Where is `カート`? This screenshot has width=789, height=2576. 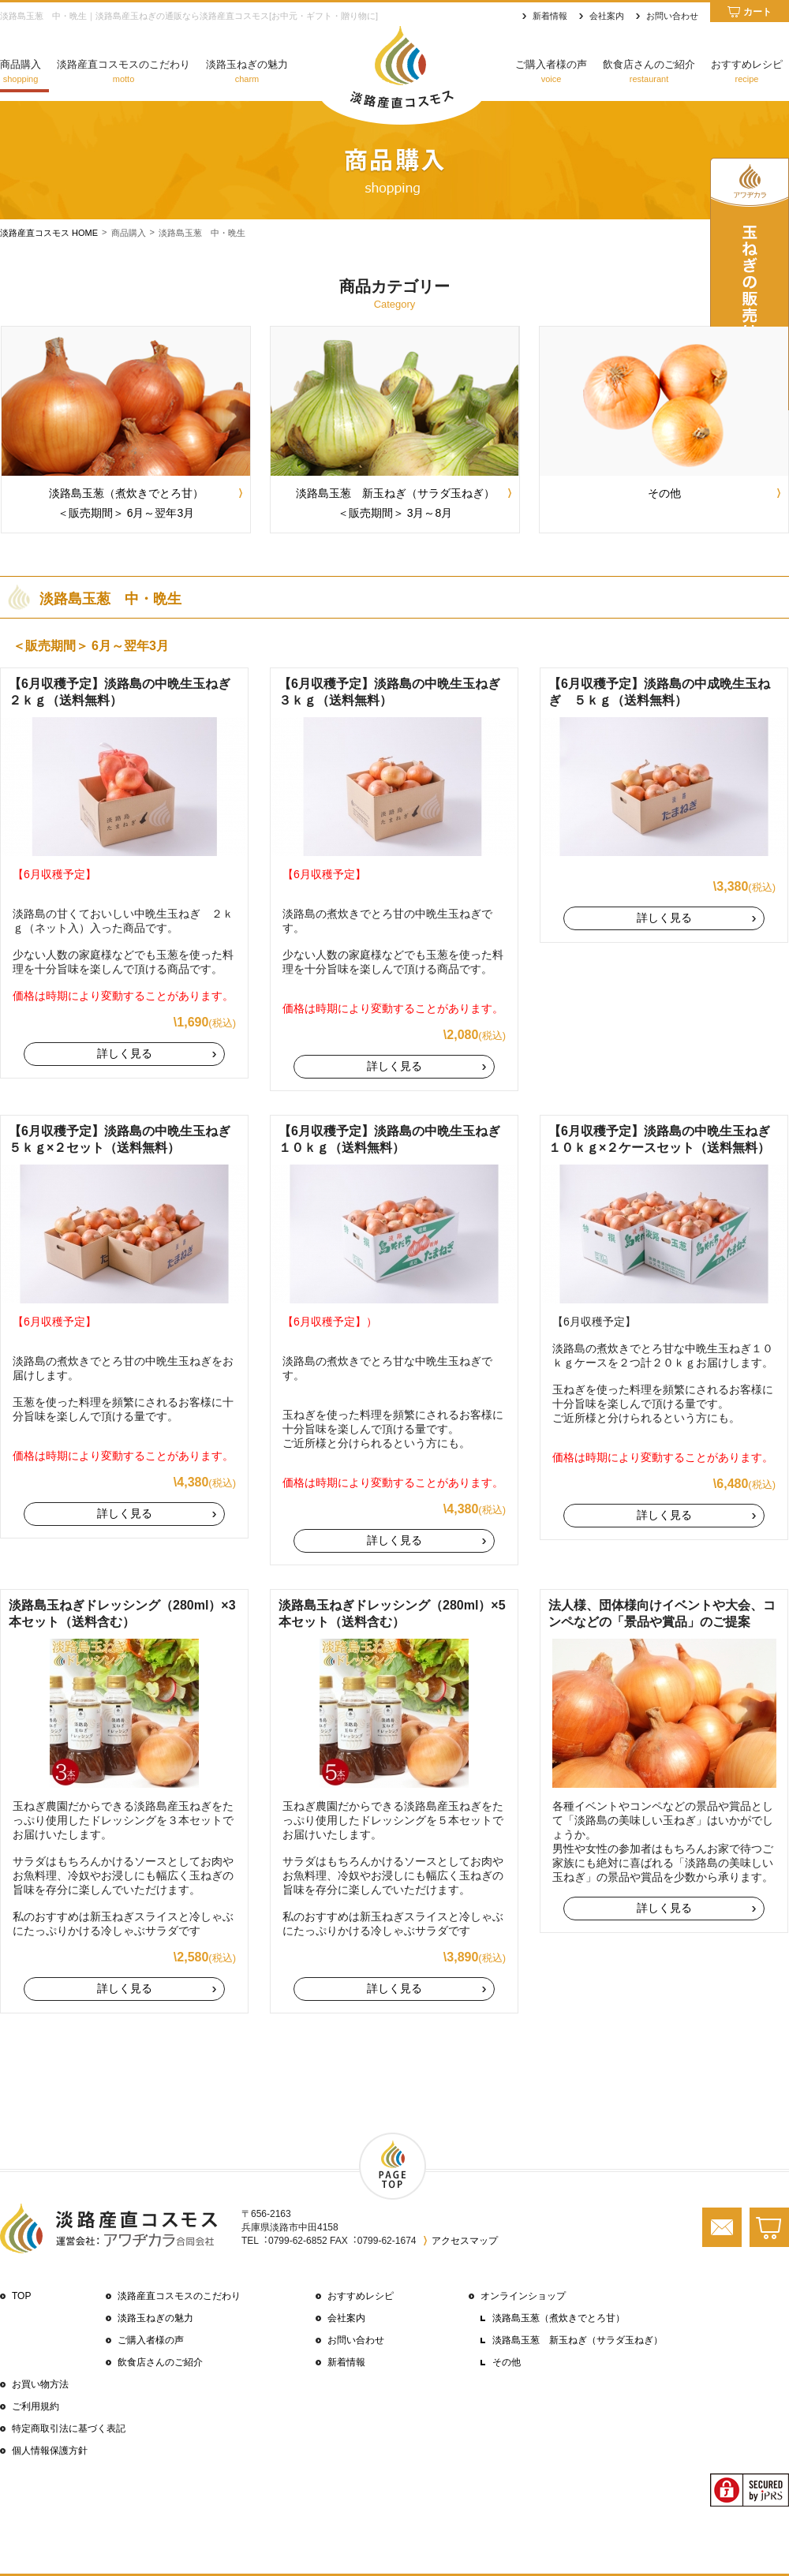 カート is located at coordinates (757, 11).